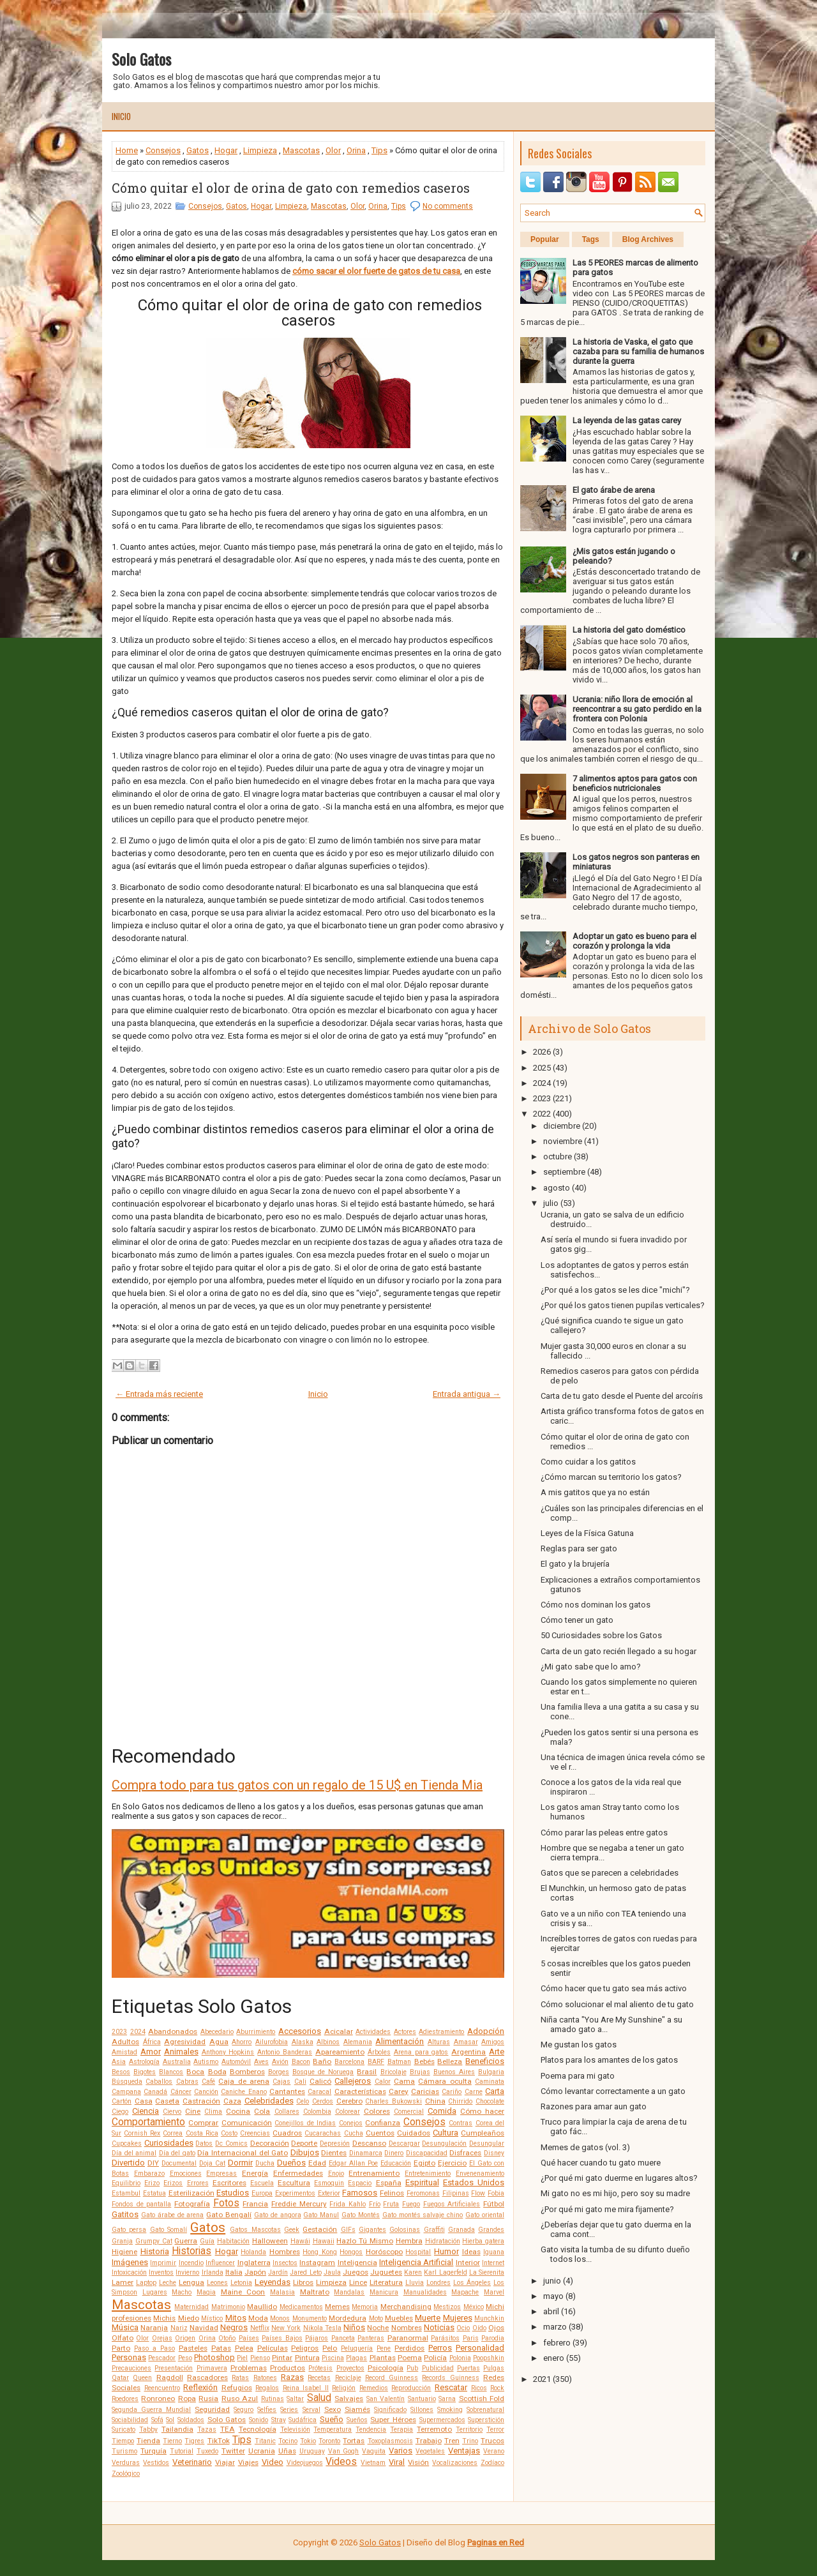  Describe the element at coordinates (353, 2440) in the screenshot. I see `Tortas` at that location.